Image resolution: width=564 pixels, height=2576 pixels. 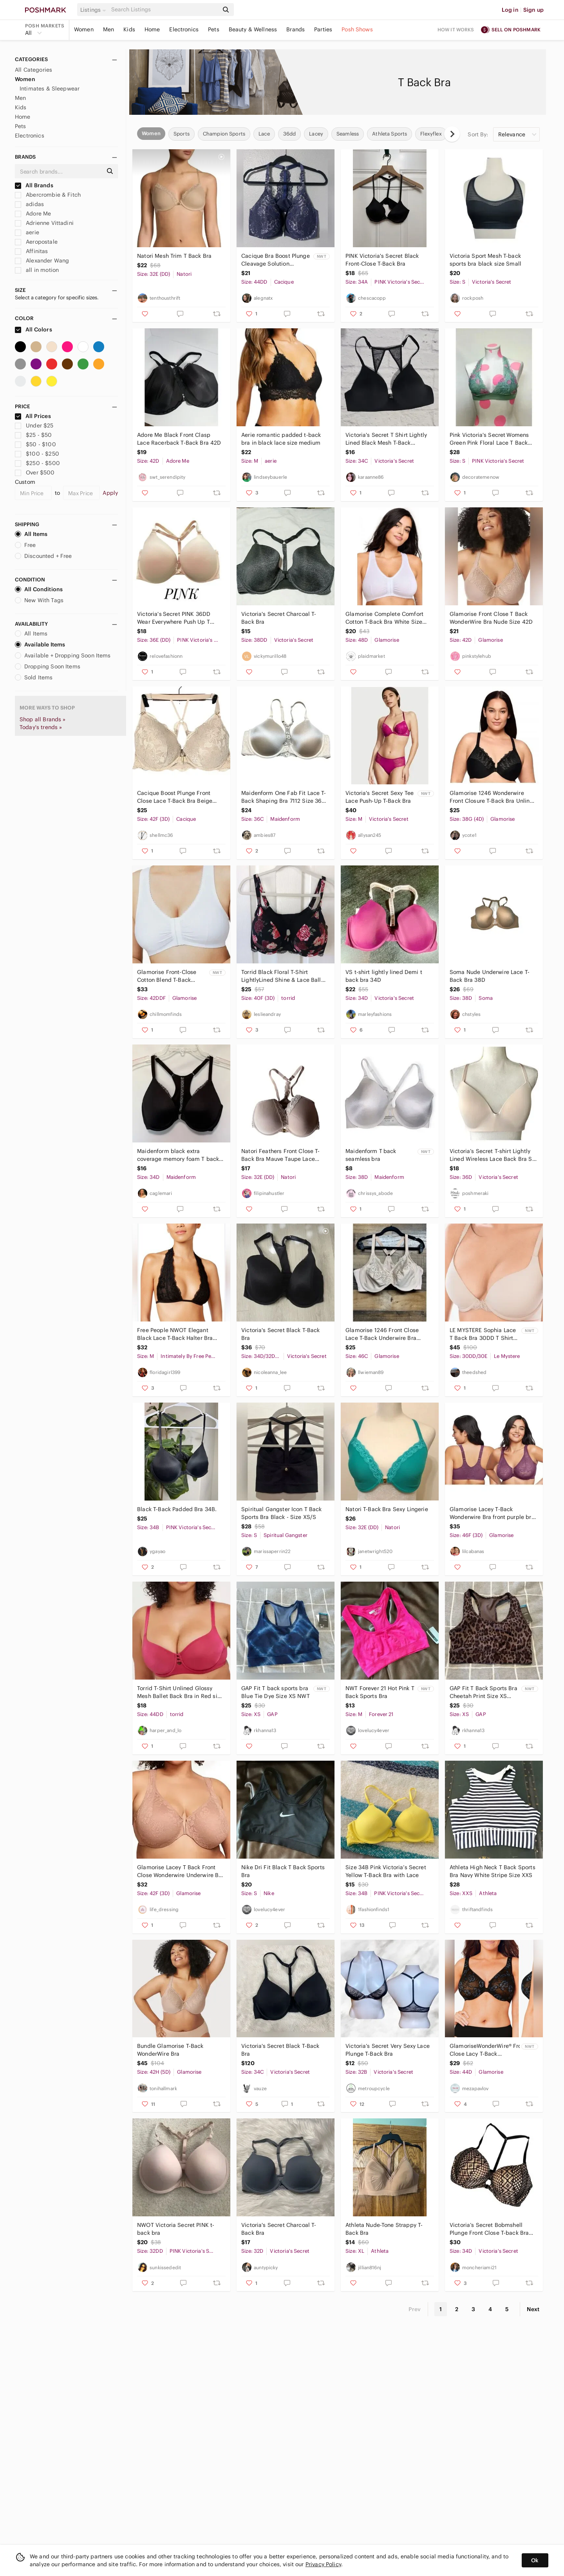 What do you see at coordinates (84, 29) in the screenshot?
I see `Women` at bounding box center [84, 29].